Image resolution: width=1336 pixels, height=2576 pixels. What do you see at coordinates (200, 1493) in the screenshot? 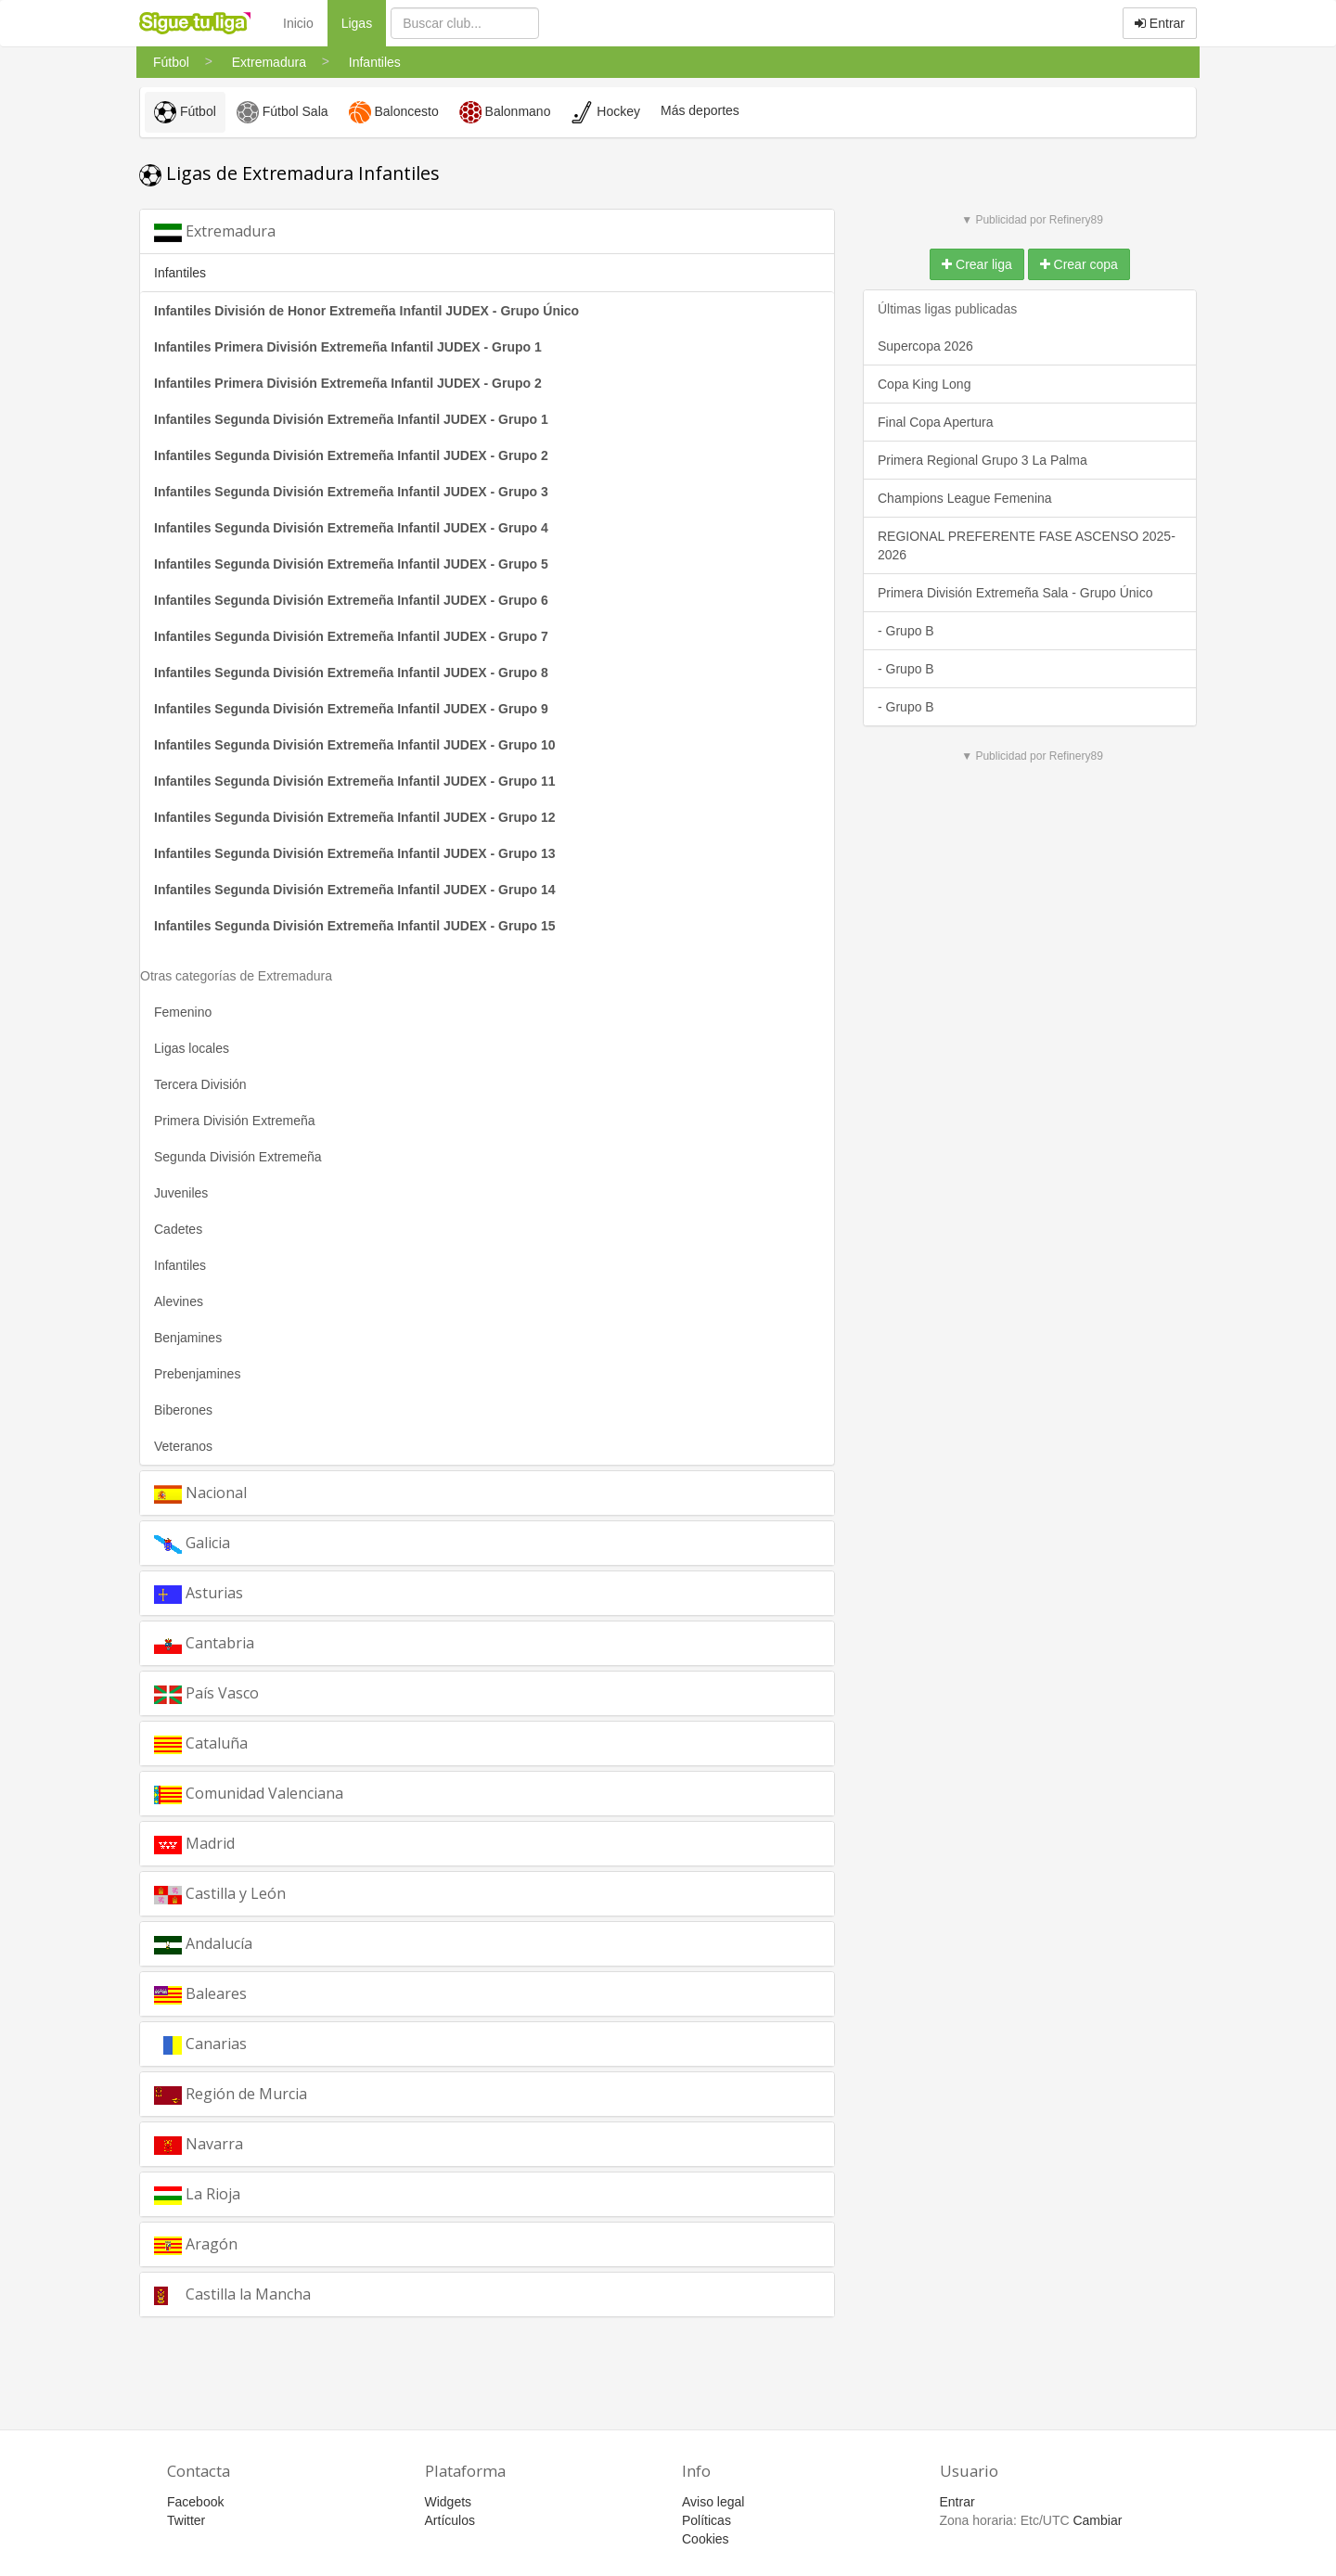
I see `Nacional` at bounding box center [200, 1493].